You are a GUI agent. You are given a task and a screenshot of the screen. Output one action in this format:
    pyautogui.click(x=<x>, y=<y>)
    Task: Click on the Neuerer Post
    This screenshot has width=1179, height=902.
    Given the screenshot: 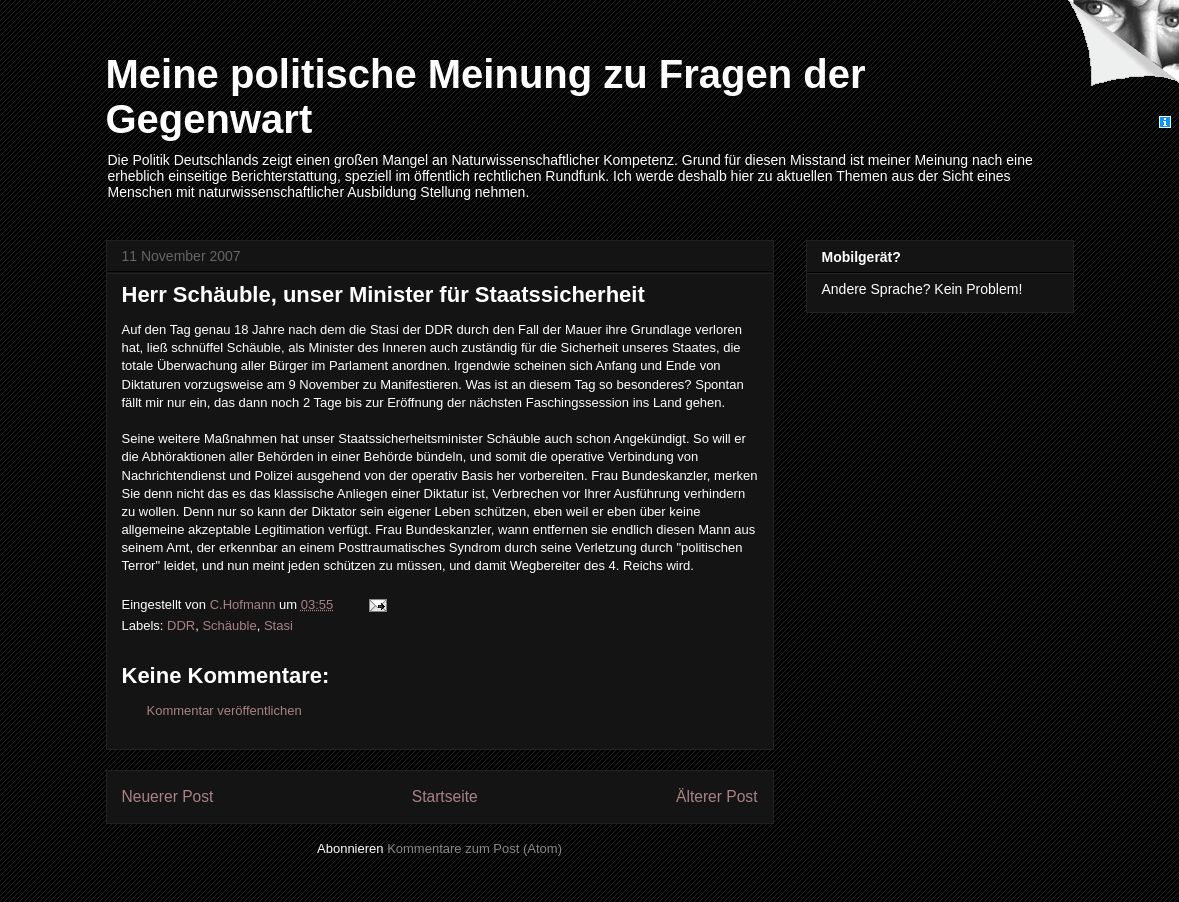 What is the action you would take?
    pyautogui.click(x=168, y=796)
    